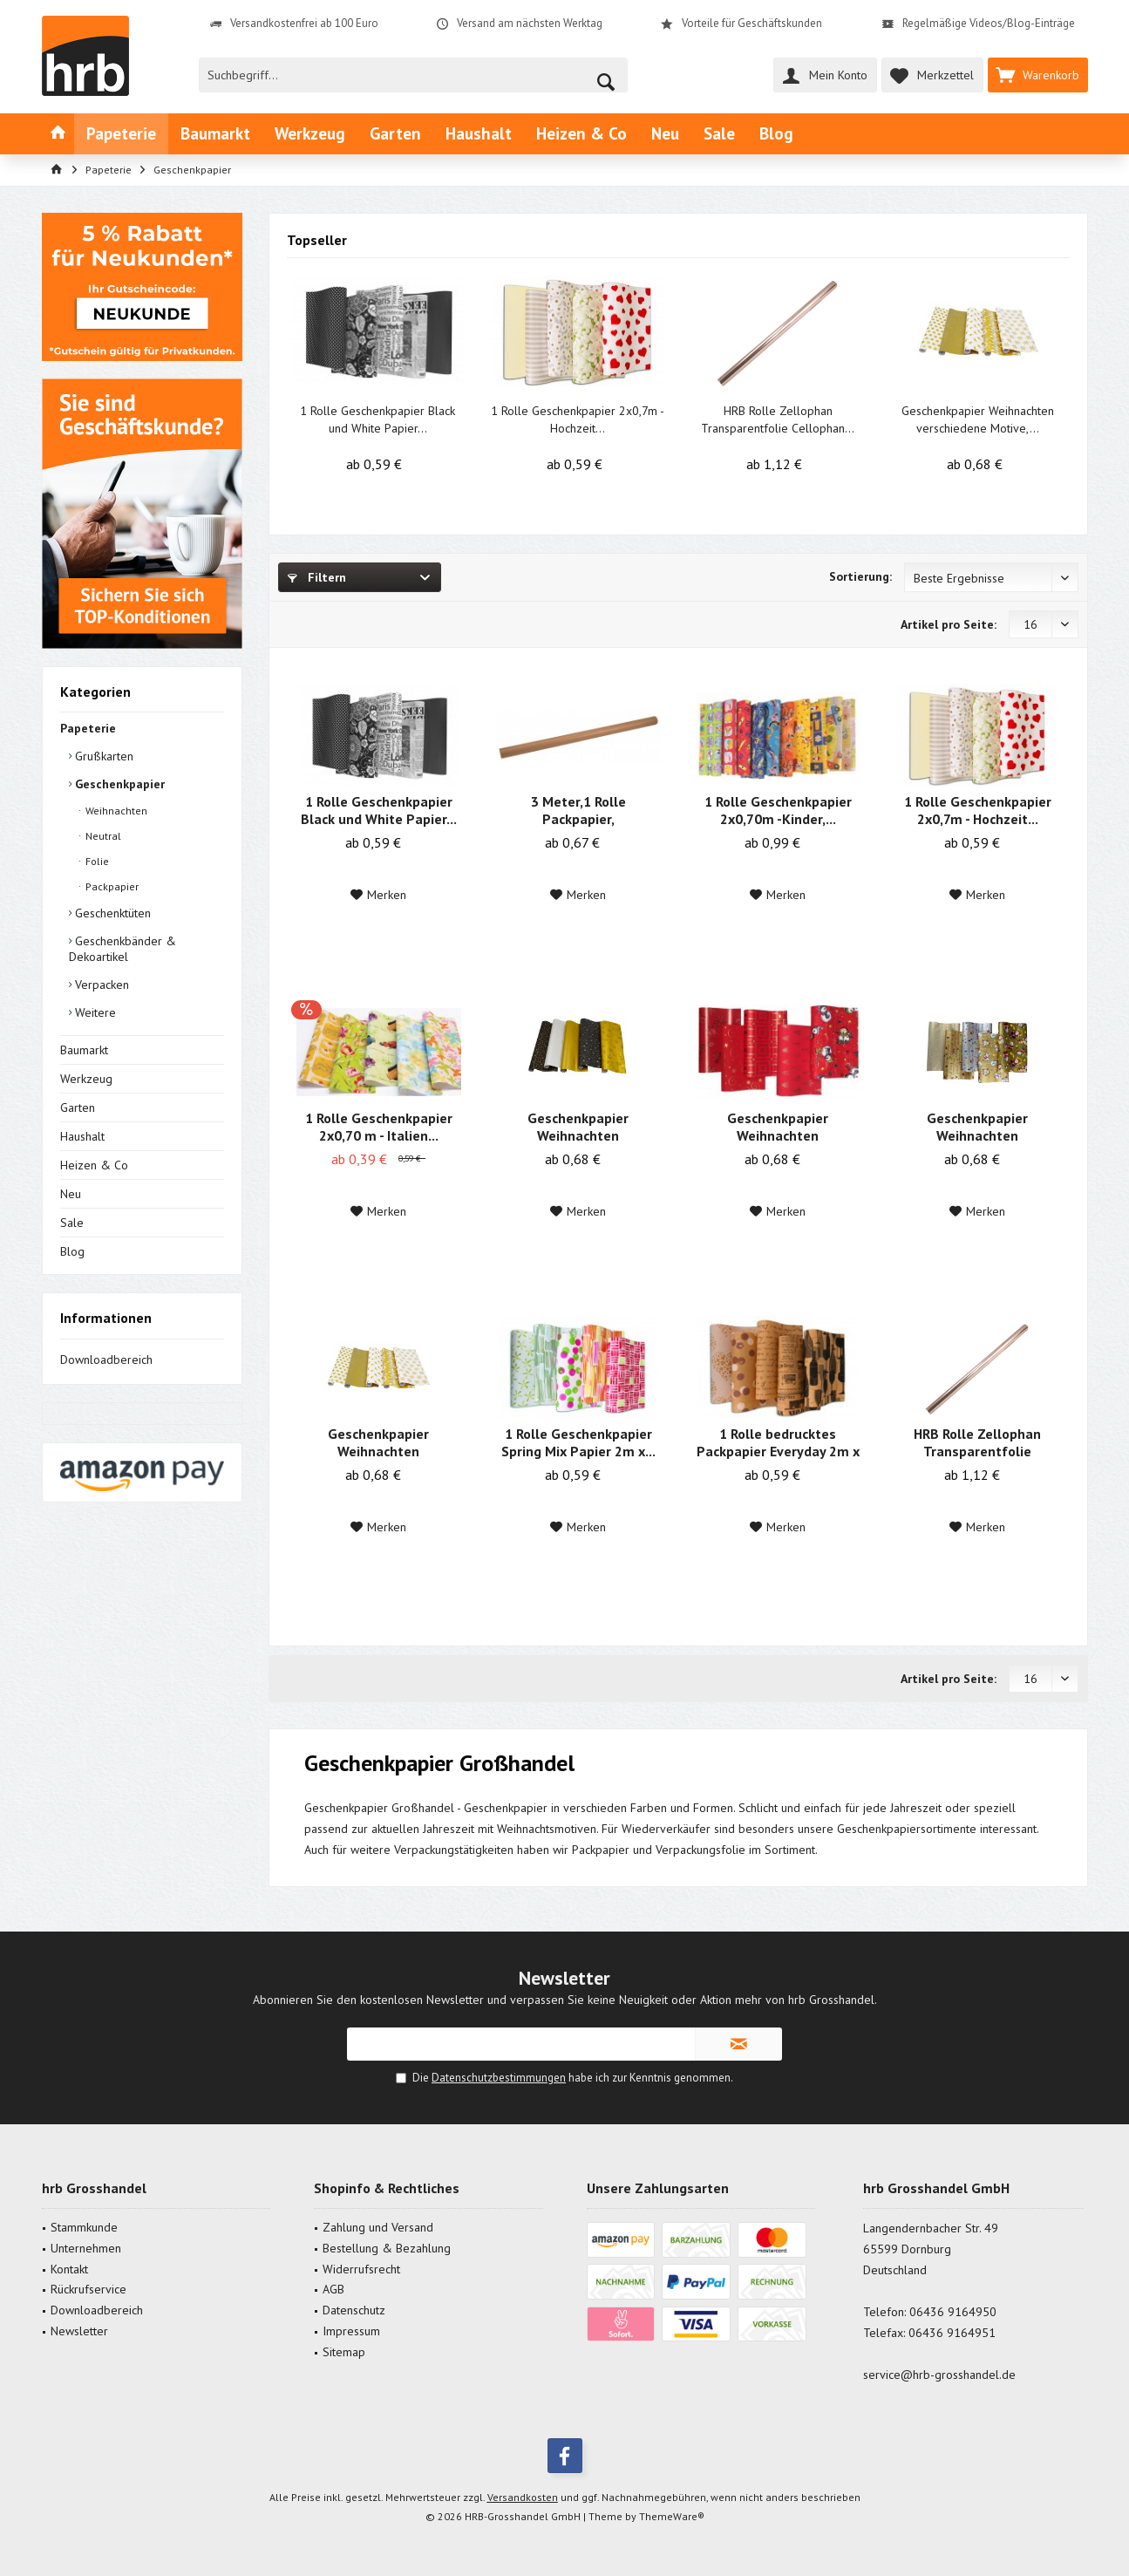 The height and width of the screenshot is (2576, 1129). What do you see at coordinates (578, 810) in the screenshot?
I see `3 Meter,1 Rolle Packpapier, Schrenzpapier Natur...` at bounding box center [578, 810].